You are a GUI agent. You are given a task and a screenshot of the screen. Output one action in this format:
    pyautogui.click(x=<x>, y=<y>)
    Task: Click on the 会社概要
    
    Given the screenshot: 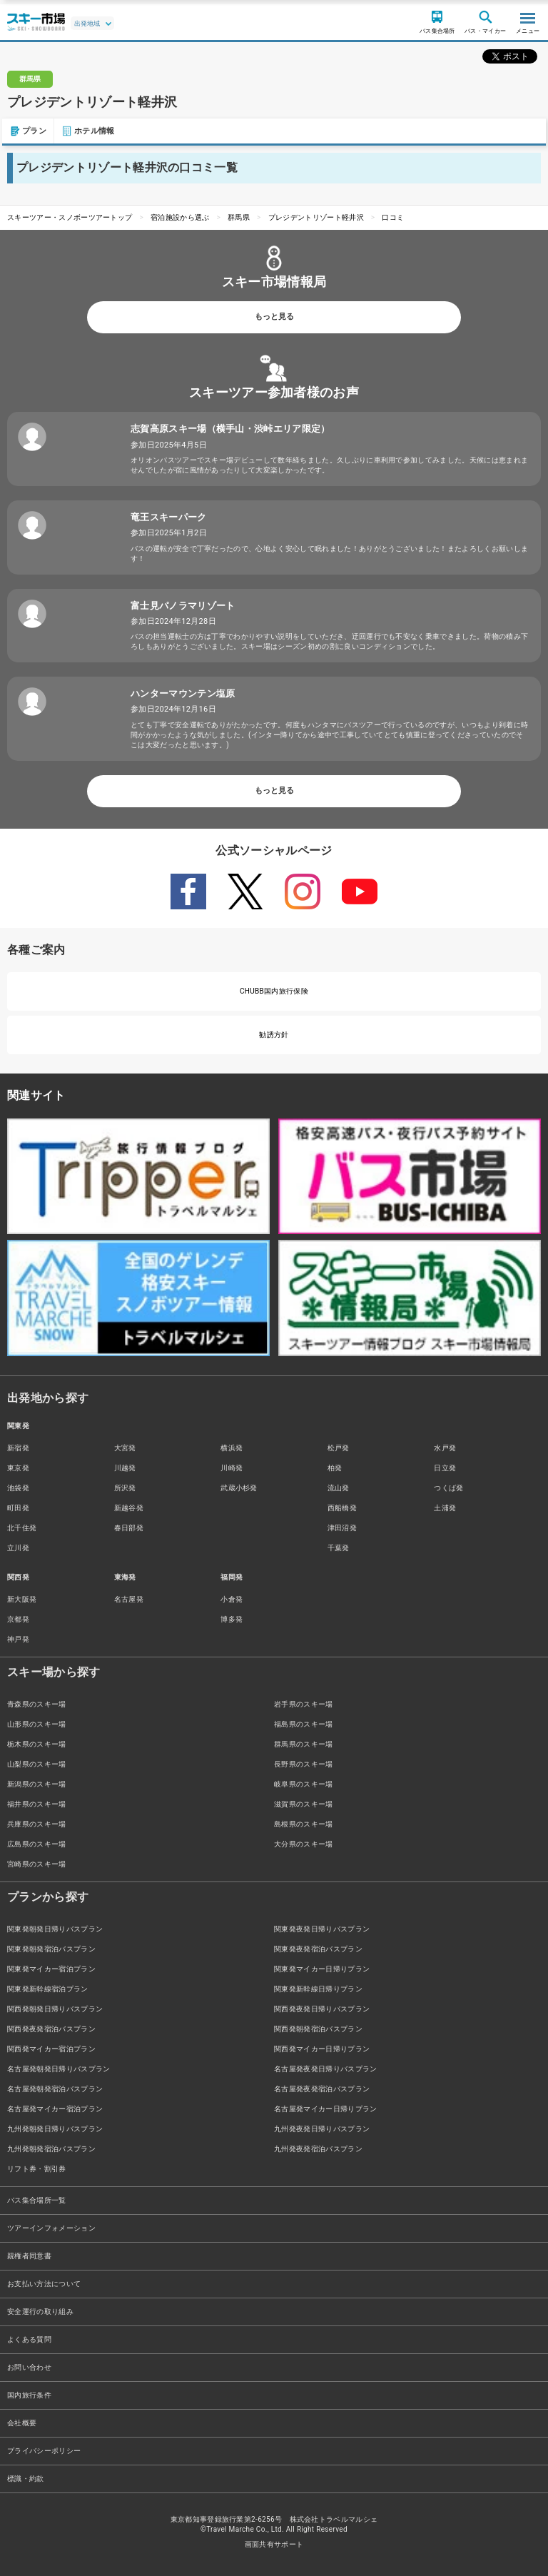 What is the action you would take?
    pyautogui.click(x=21, y=2423)
    